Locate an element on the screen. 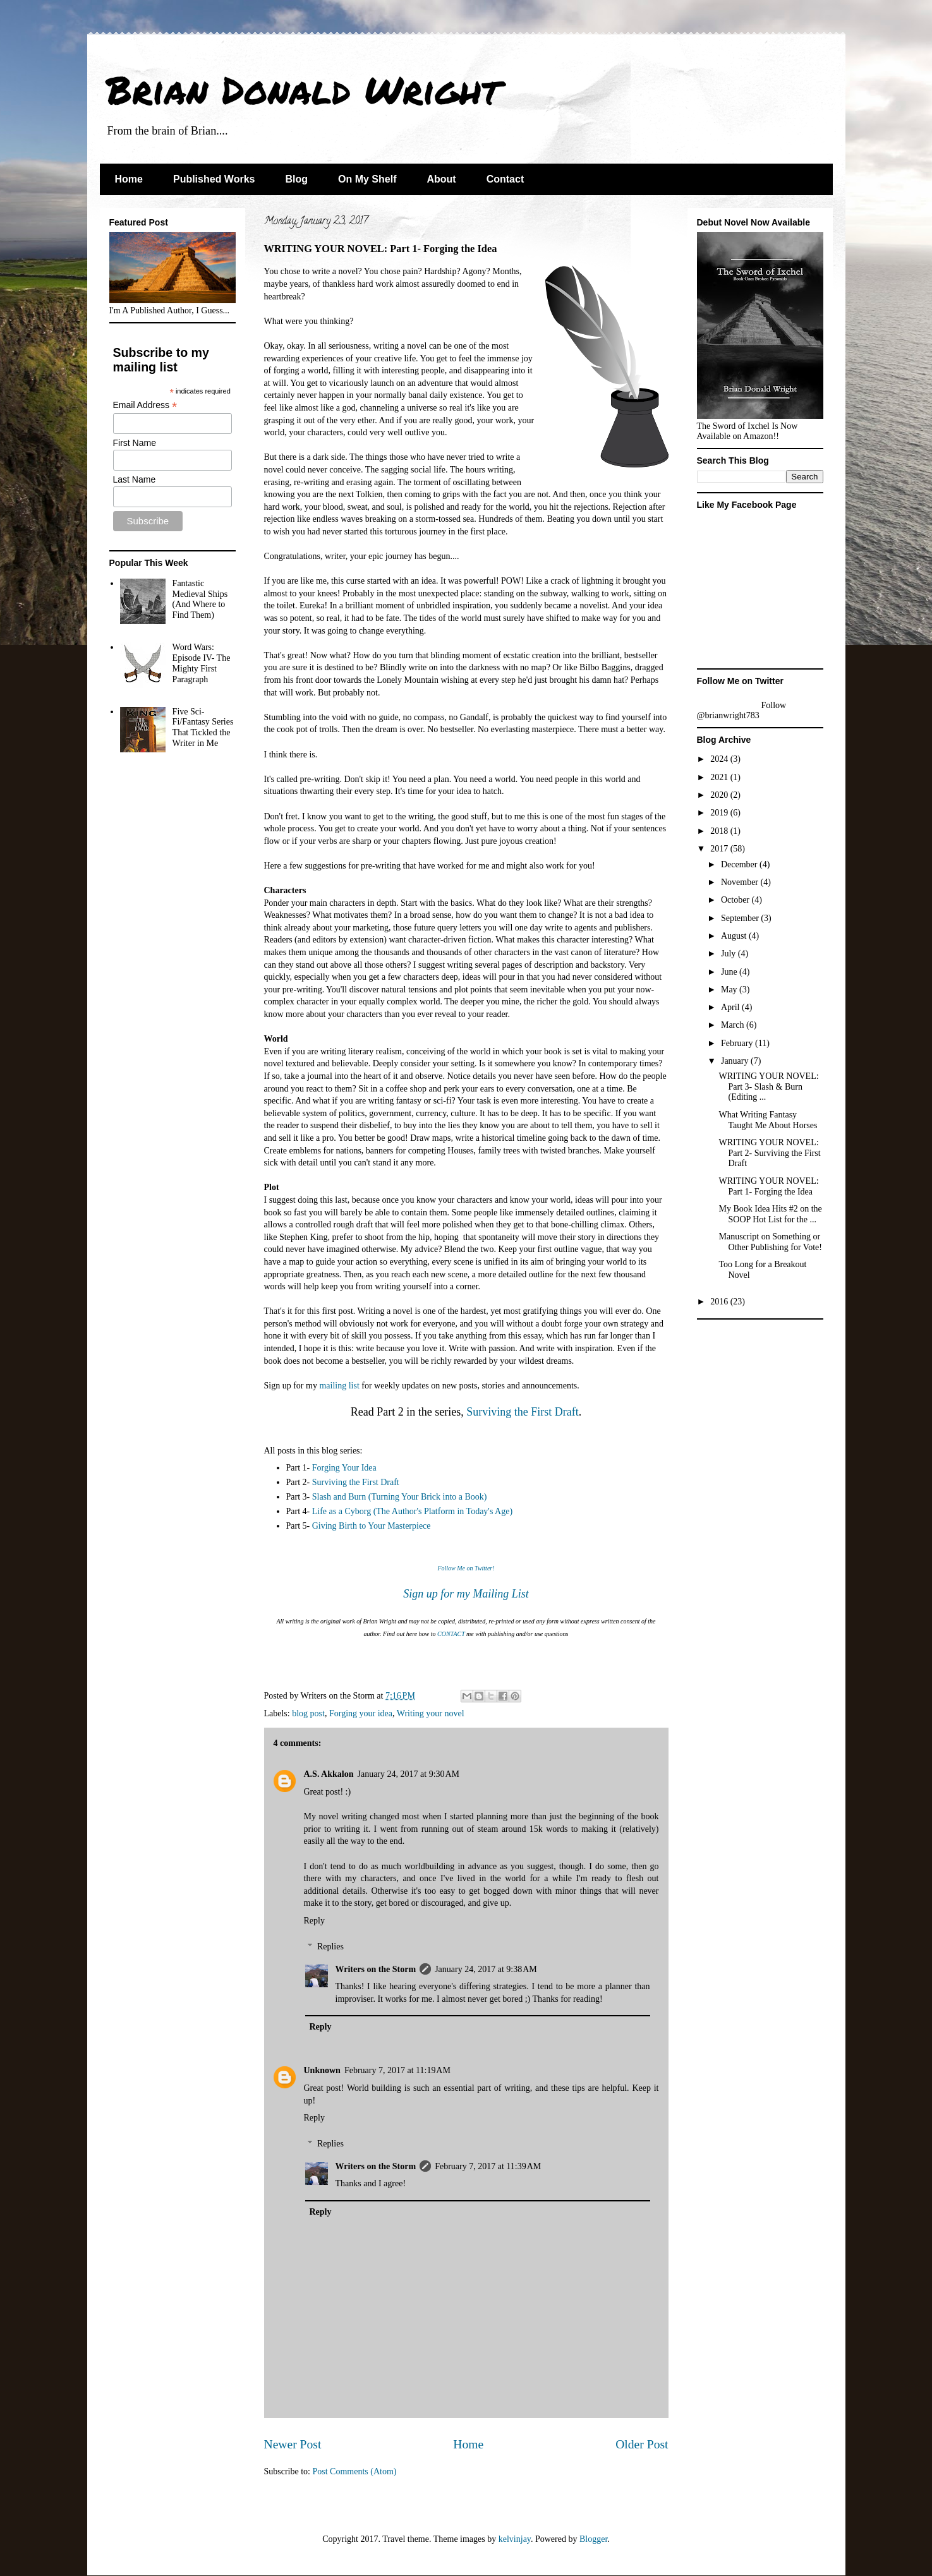  Manuscript on Something or Other Publishing for Vote! is located at coordinates (769, 1242).